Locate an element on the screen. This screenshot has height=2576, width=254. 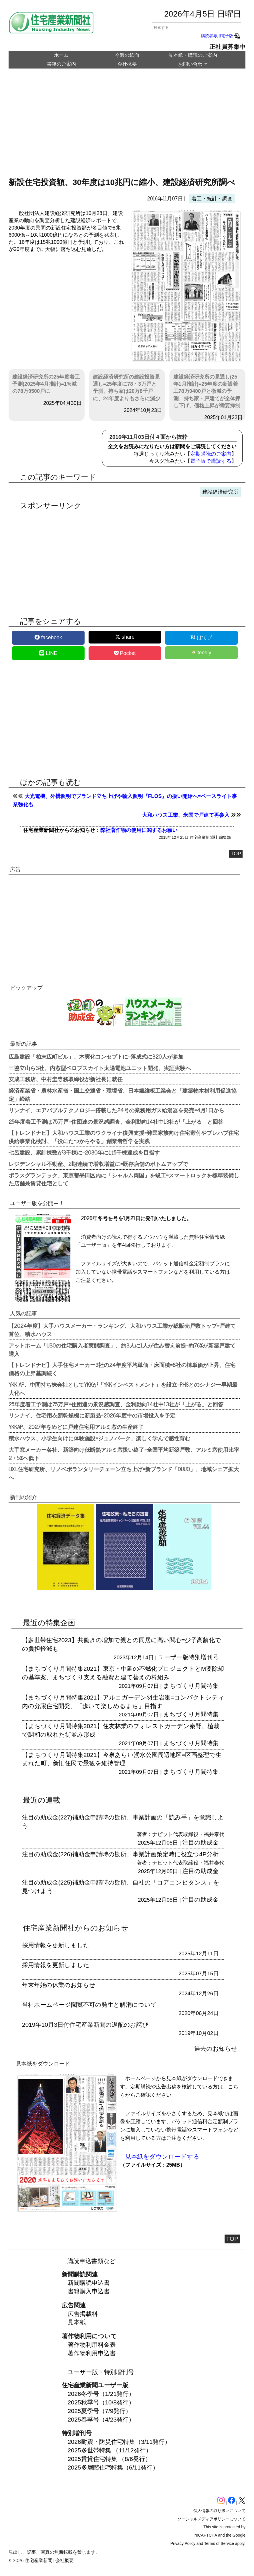
安成工務店、中村圭専務取締役が新社長に就任 is located at coordinates (66, 1079).